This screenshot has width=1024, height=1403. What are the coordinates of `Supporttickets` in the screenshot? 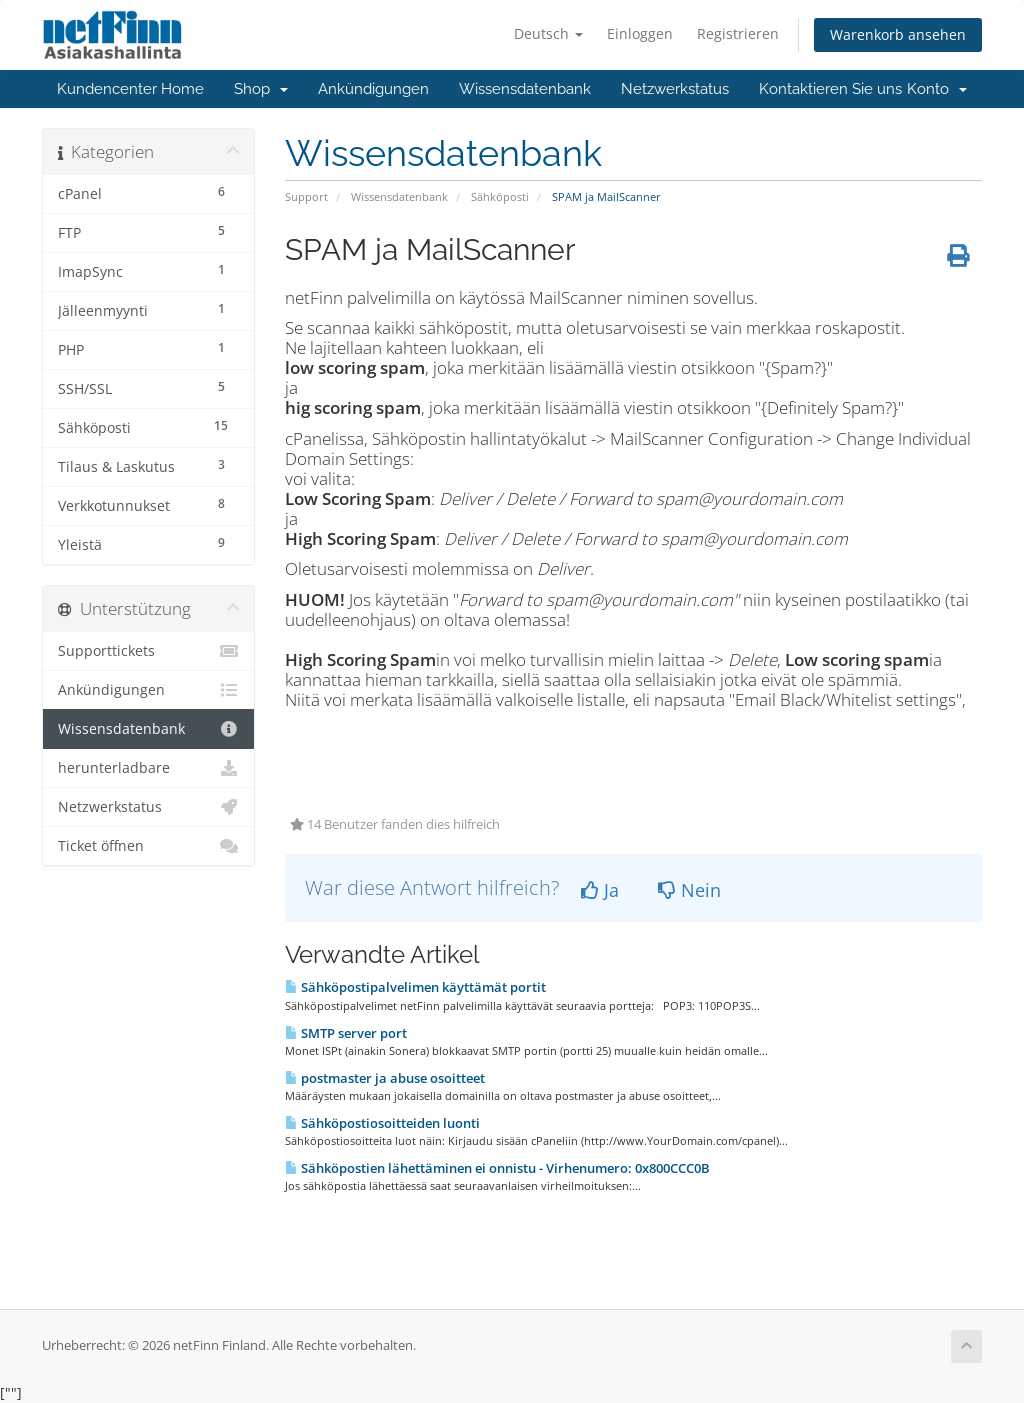 It's located at (148, 651).